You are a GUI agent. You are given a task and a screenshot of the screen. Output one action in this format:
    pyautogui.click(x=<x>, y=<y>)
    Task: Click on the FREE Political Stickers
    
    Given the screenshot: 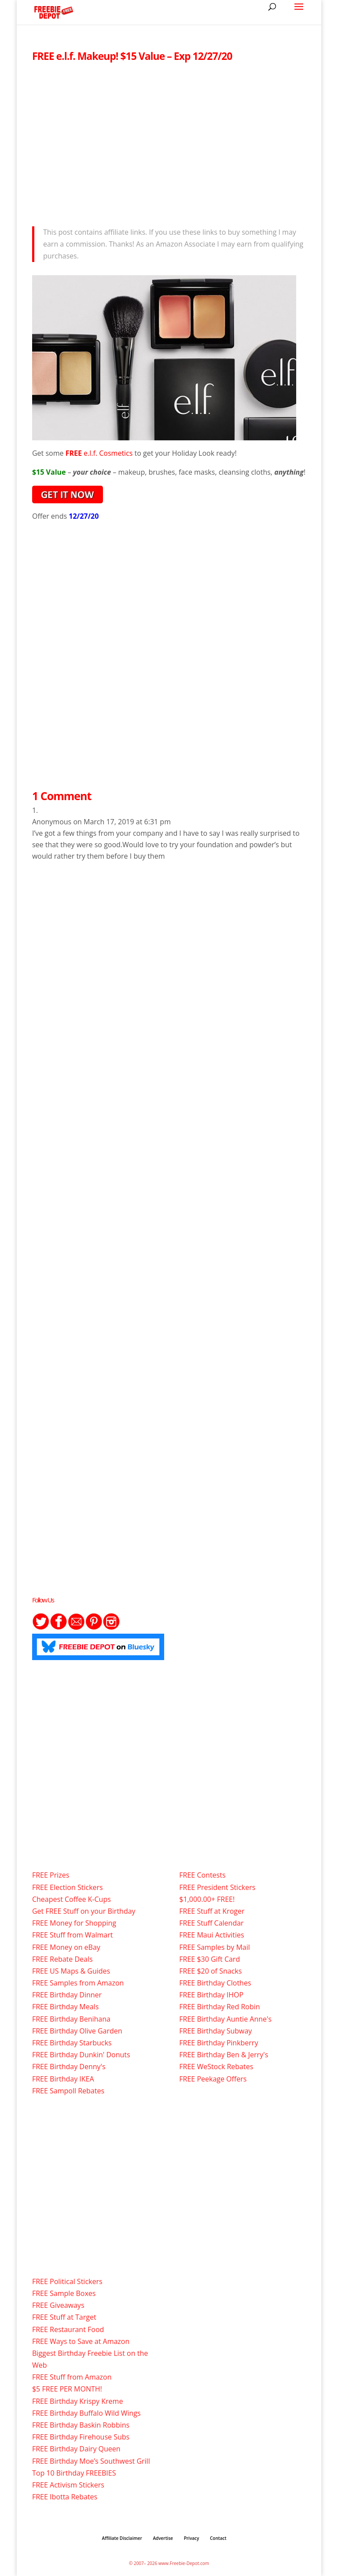 What is the action you would take?
    pyautogui.click(x=67, y=2281)
    